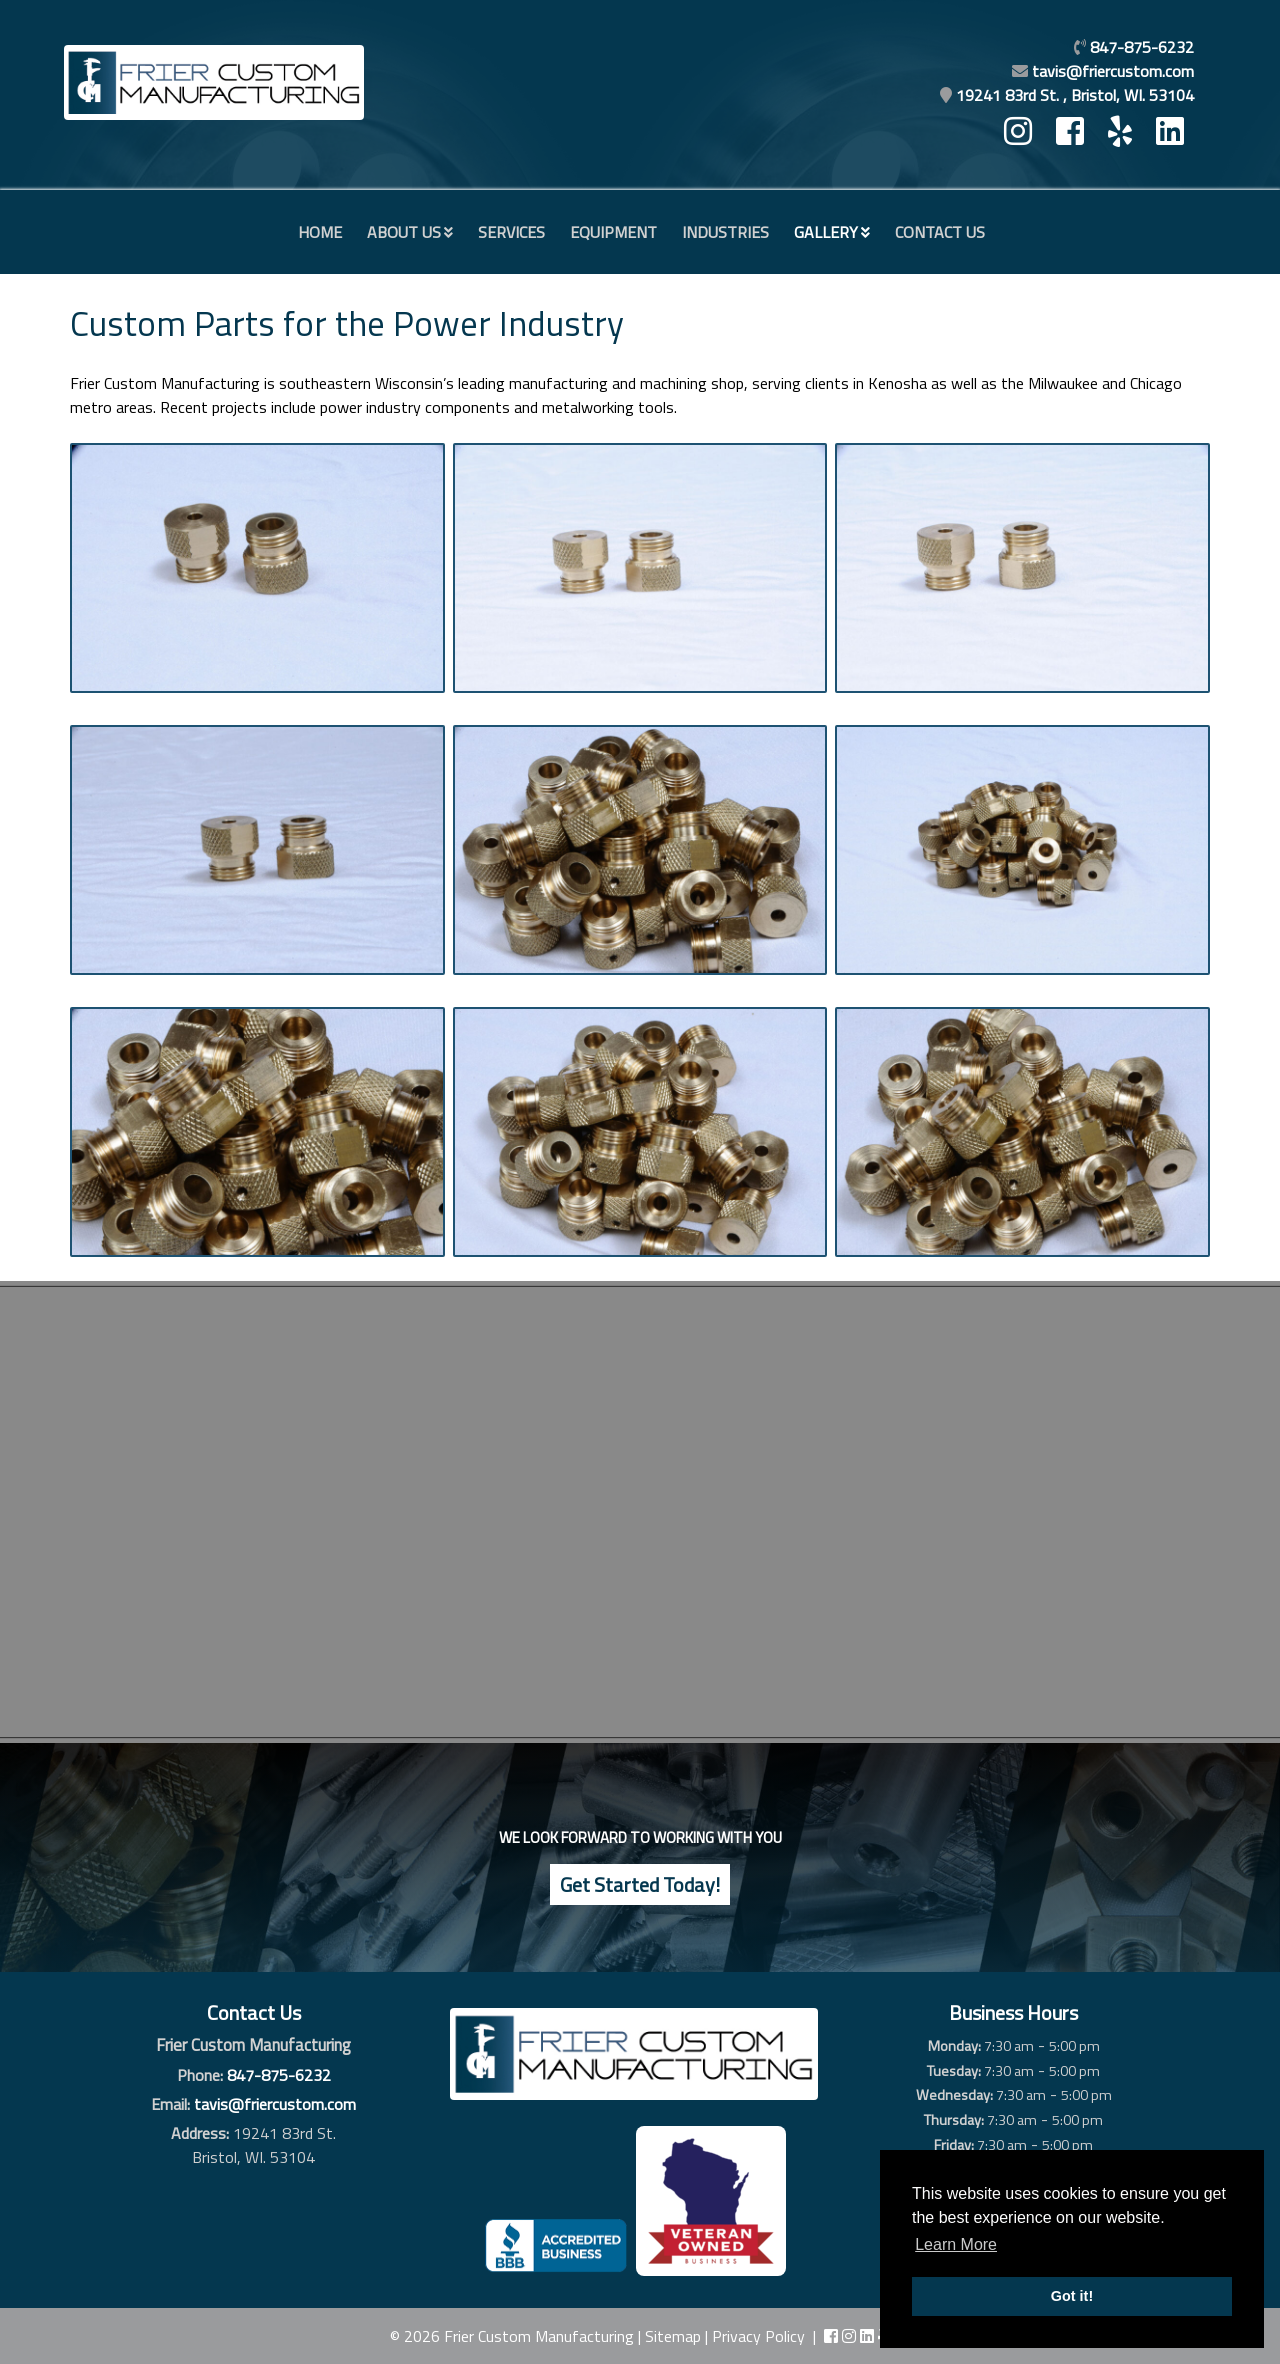 The image size is (1280, 2364). I want to click on About Us, so click(404, 232).